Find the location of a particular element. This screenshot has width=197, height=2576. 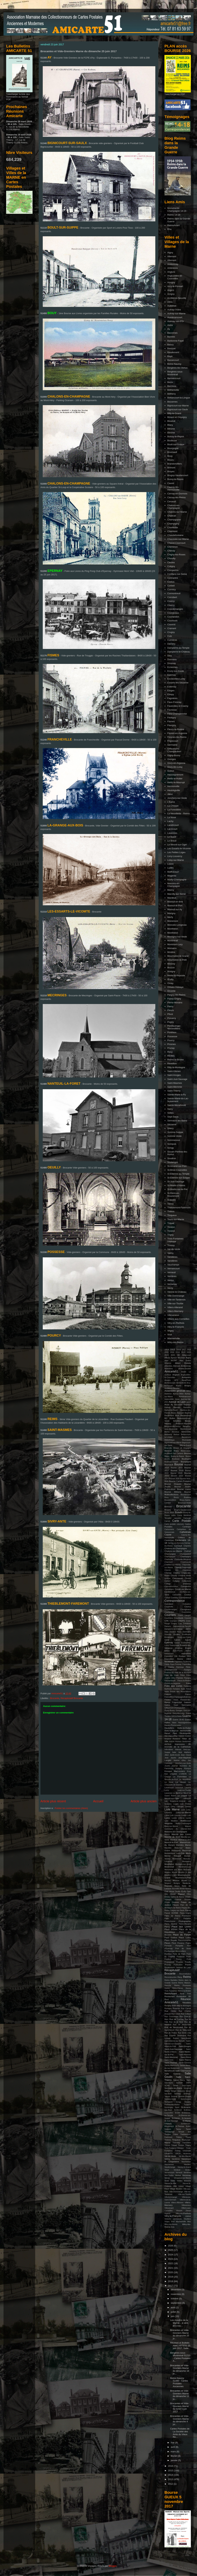

Brocantes et Vide-Greniers Marne du lundi 5 juin 2017 is located at coordinates (179, 2407).